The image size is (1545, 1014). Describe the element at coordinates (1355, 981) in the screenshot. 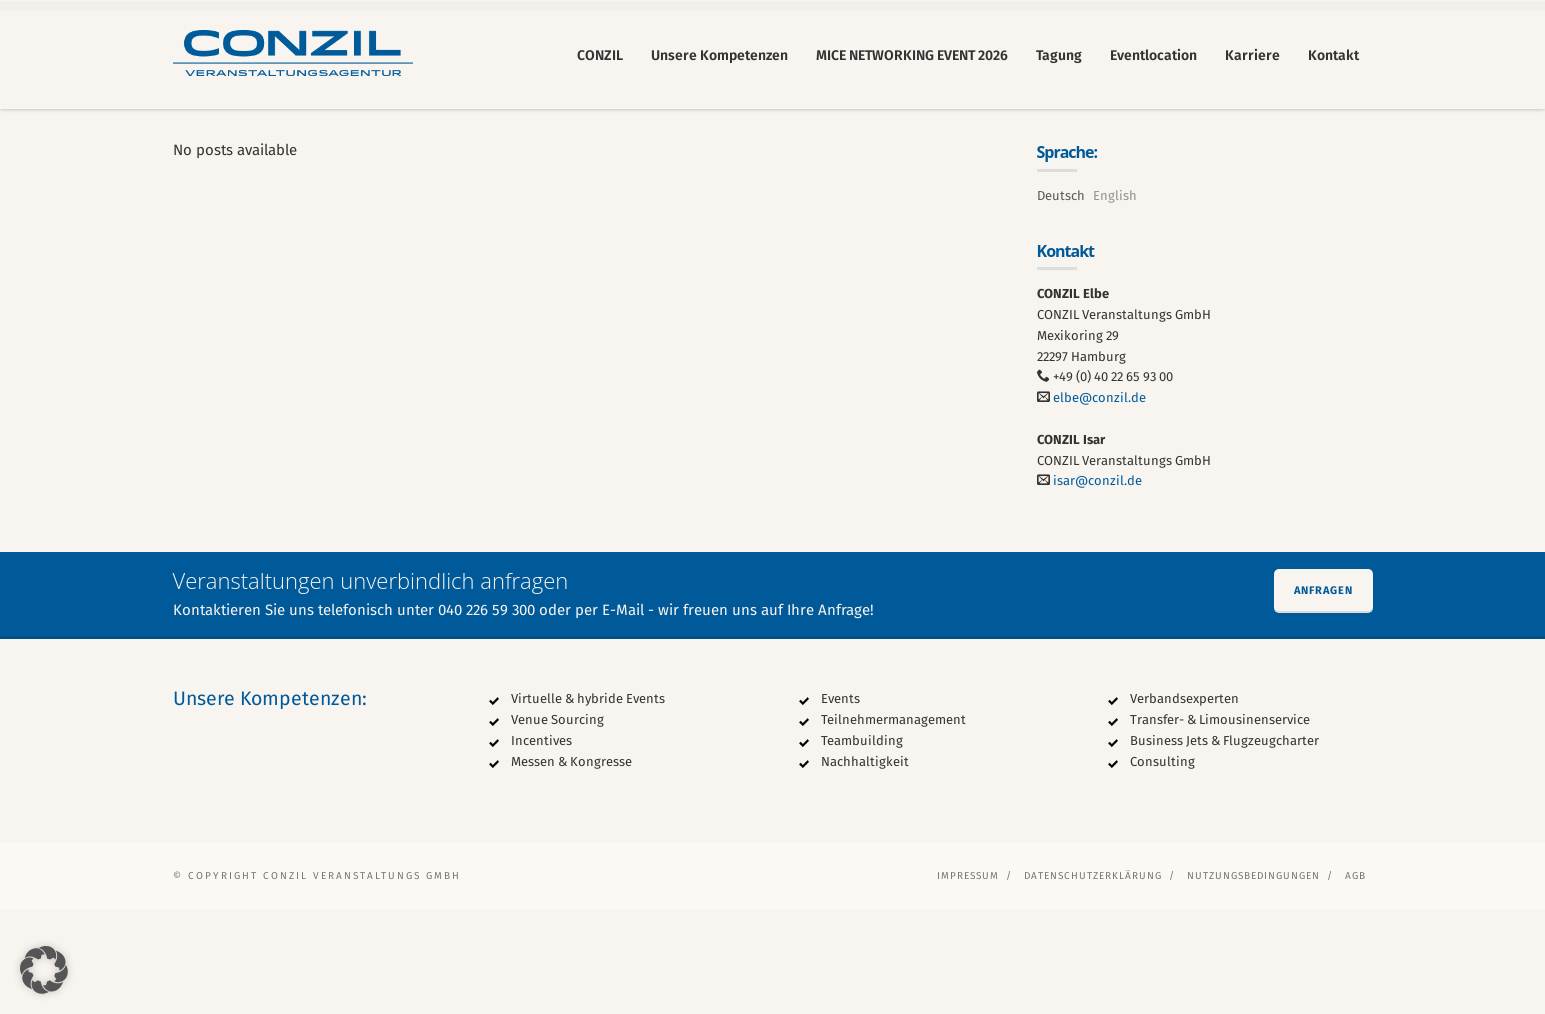

I see `AGB` at that location.